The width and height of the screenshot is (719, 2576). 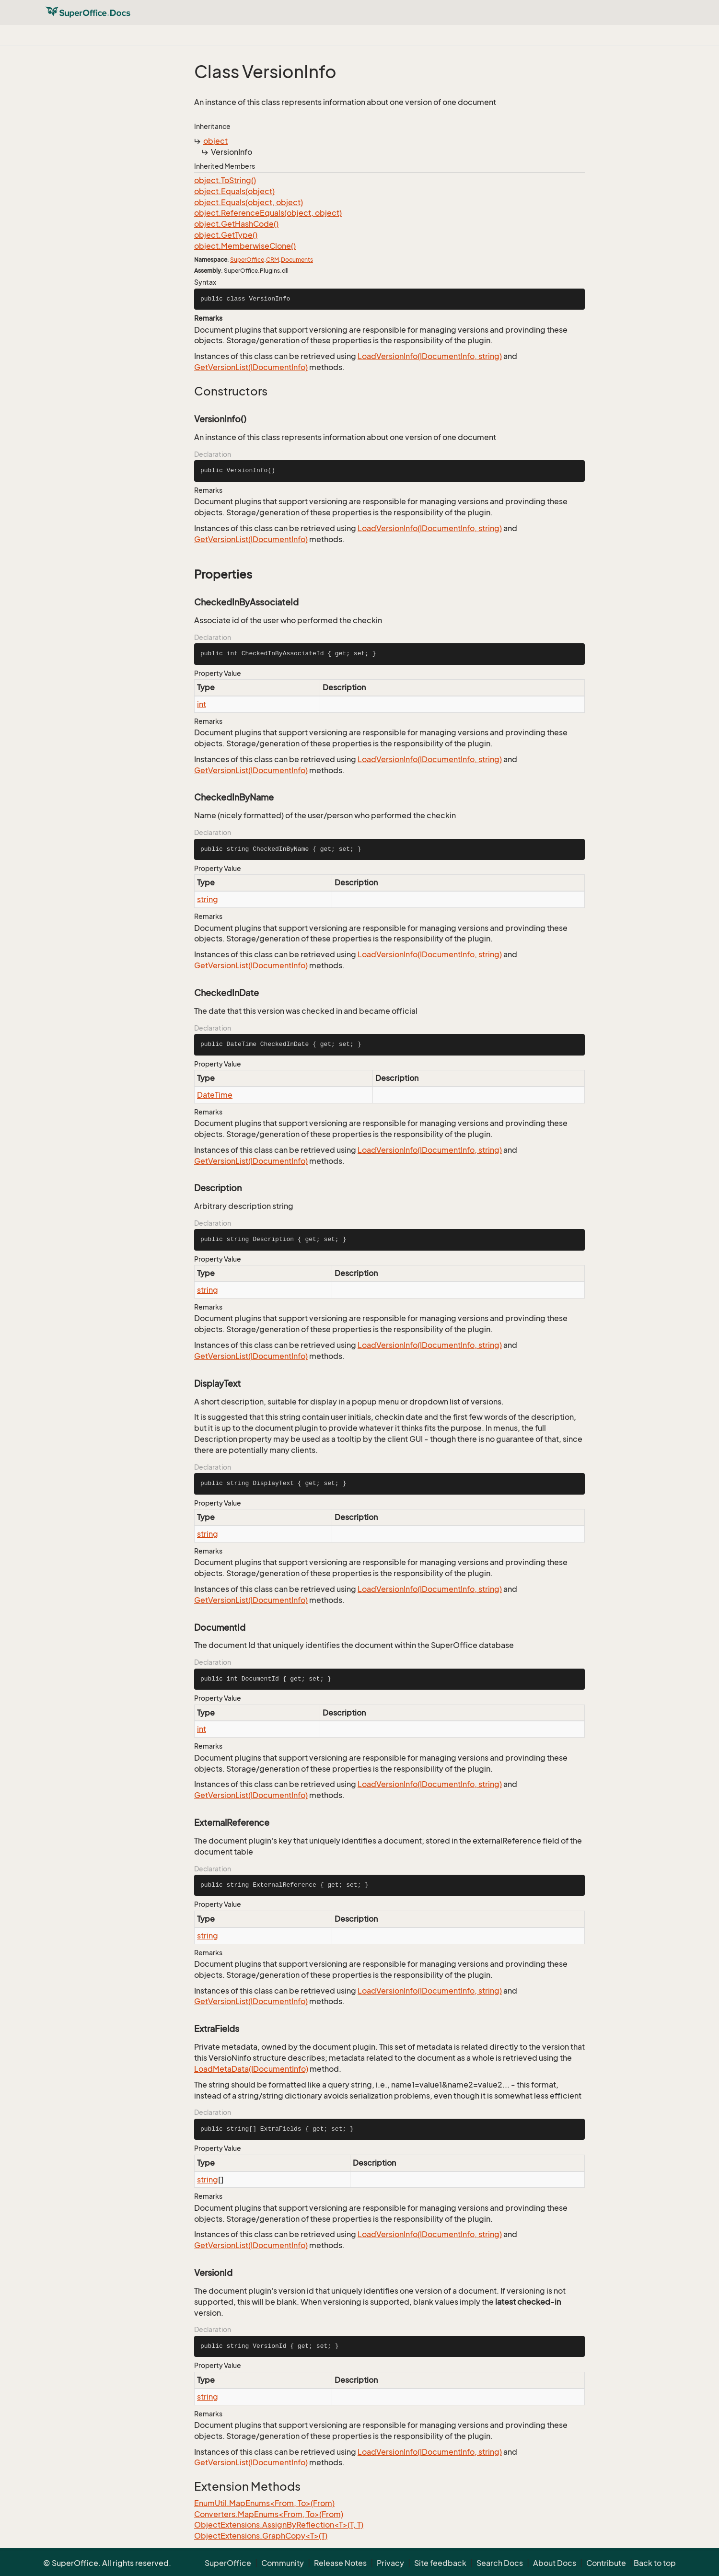 I want to click on Search Docs, so click(x=499, y=2563).